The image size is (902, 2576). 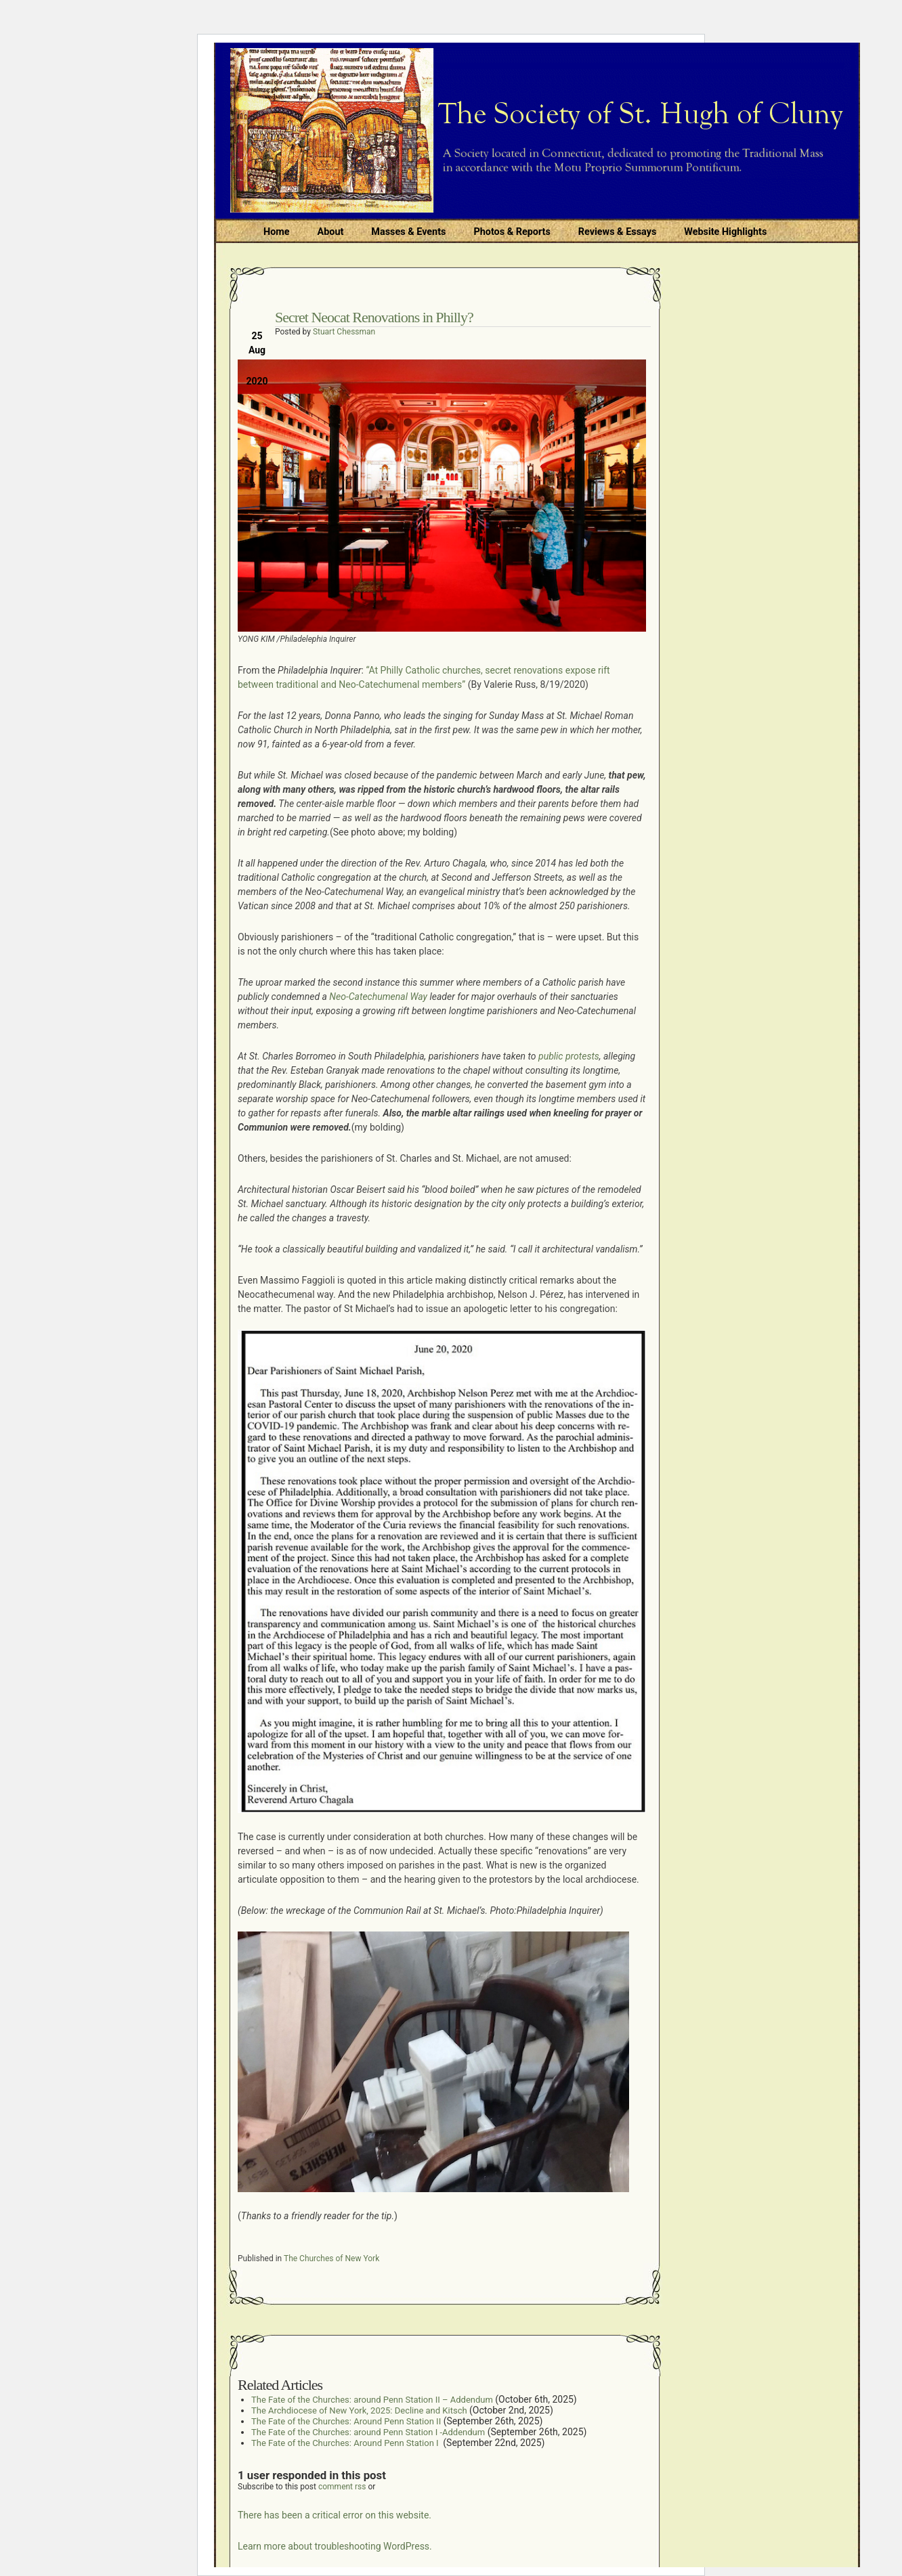 I want to click on The Fate of the Churches: Around Penn Station I, so click(x=346, y=2443).